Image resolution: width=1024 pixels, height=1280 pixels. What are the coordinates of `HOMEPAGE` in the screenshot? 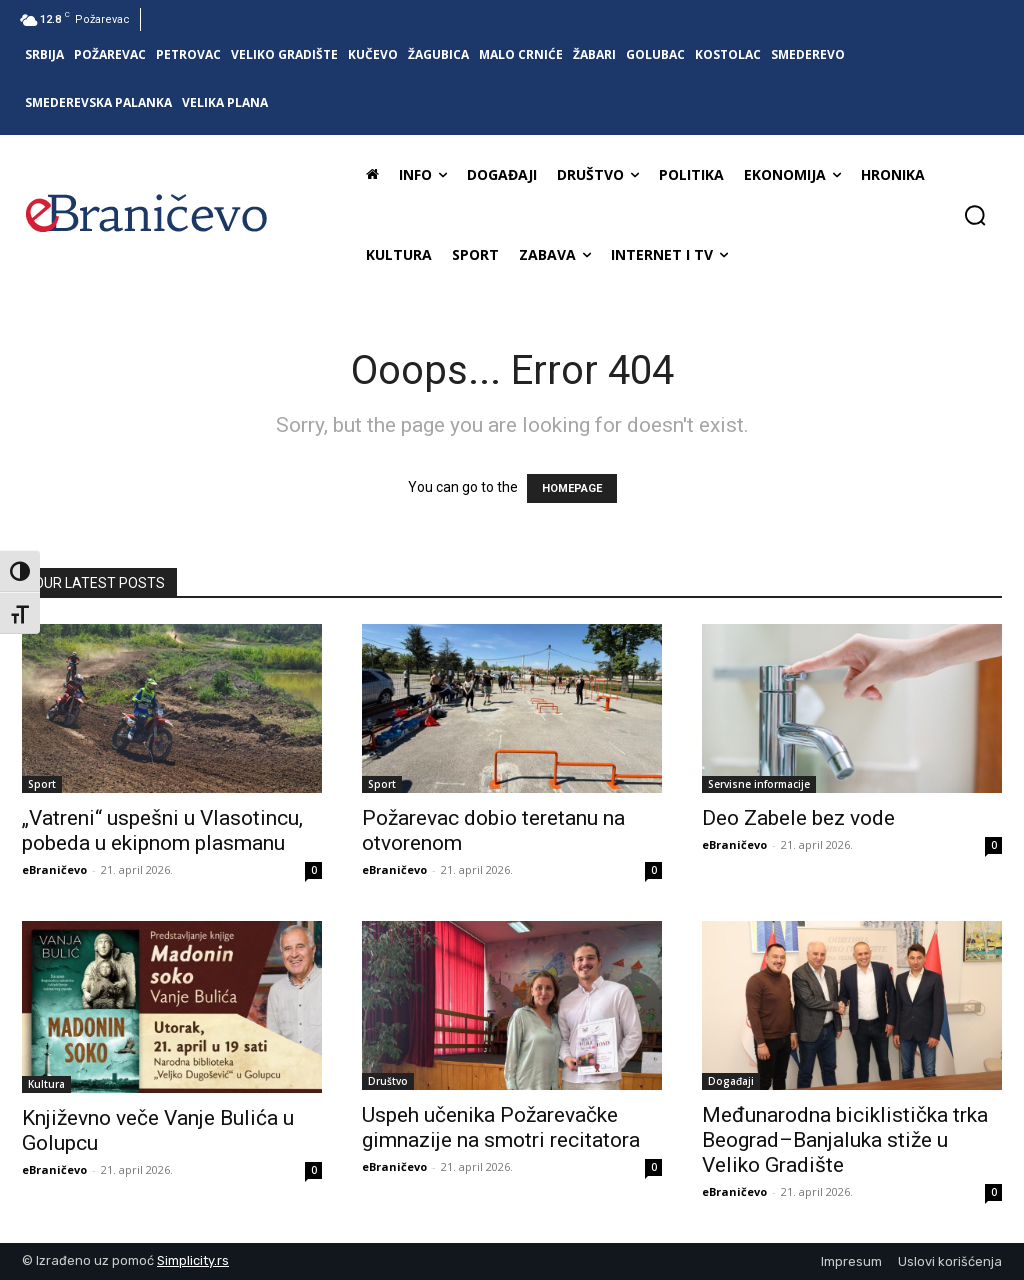 It's located at (572, 488).